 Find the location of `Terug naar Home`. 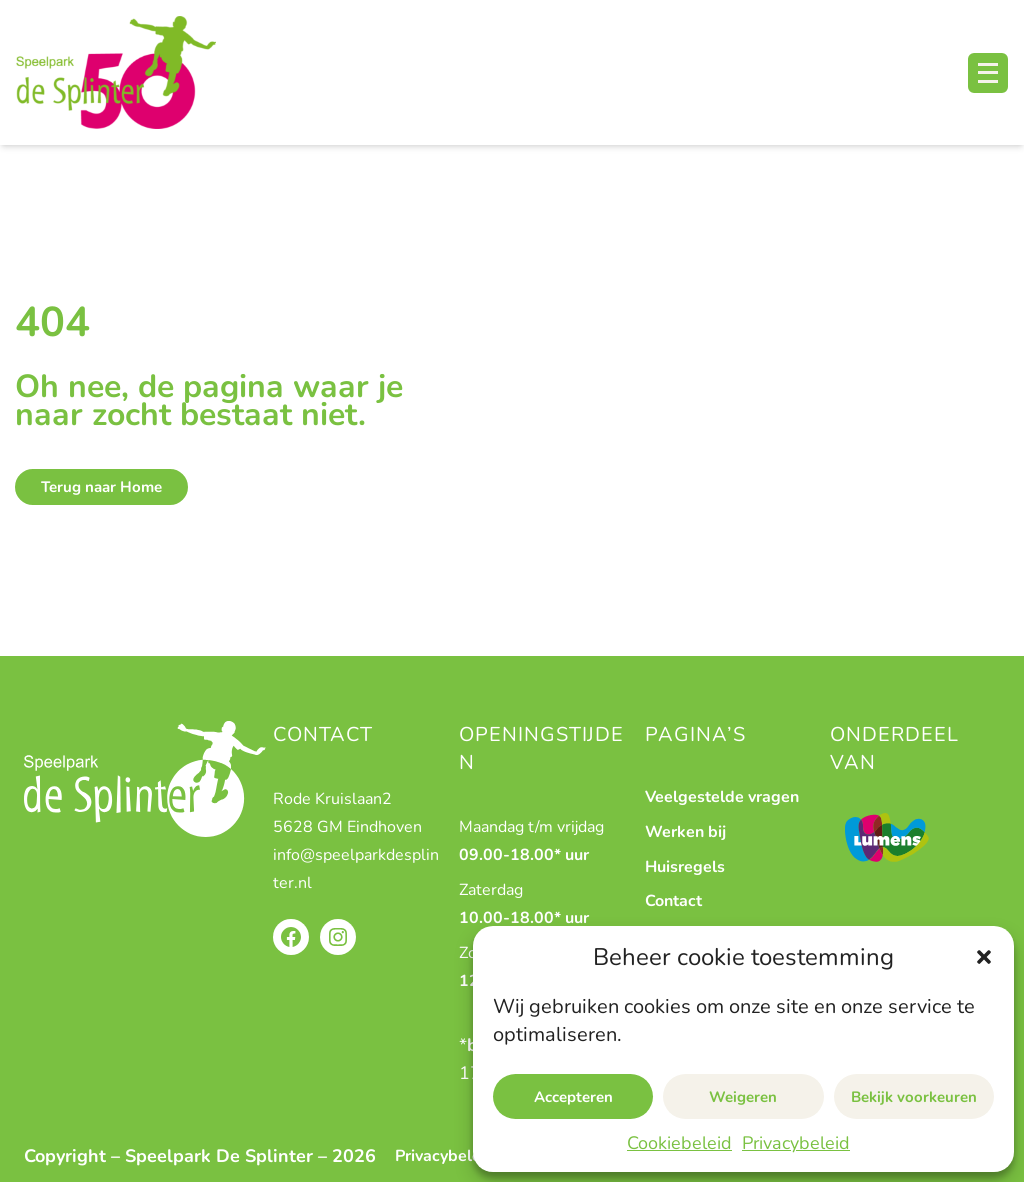

Terug naar Home is located at coordinates (102, 487).